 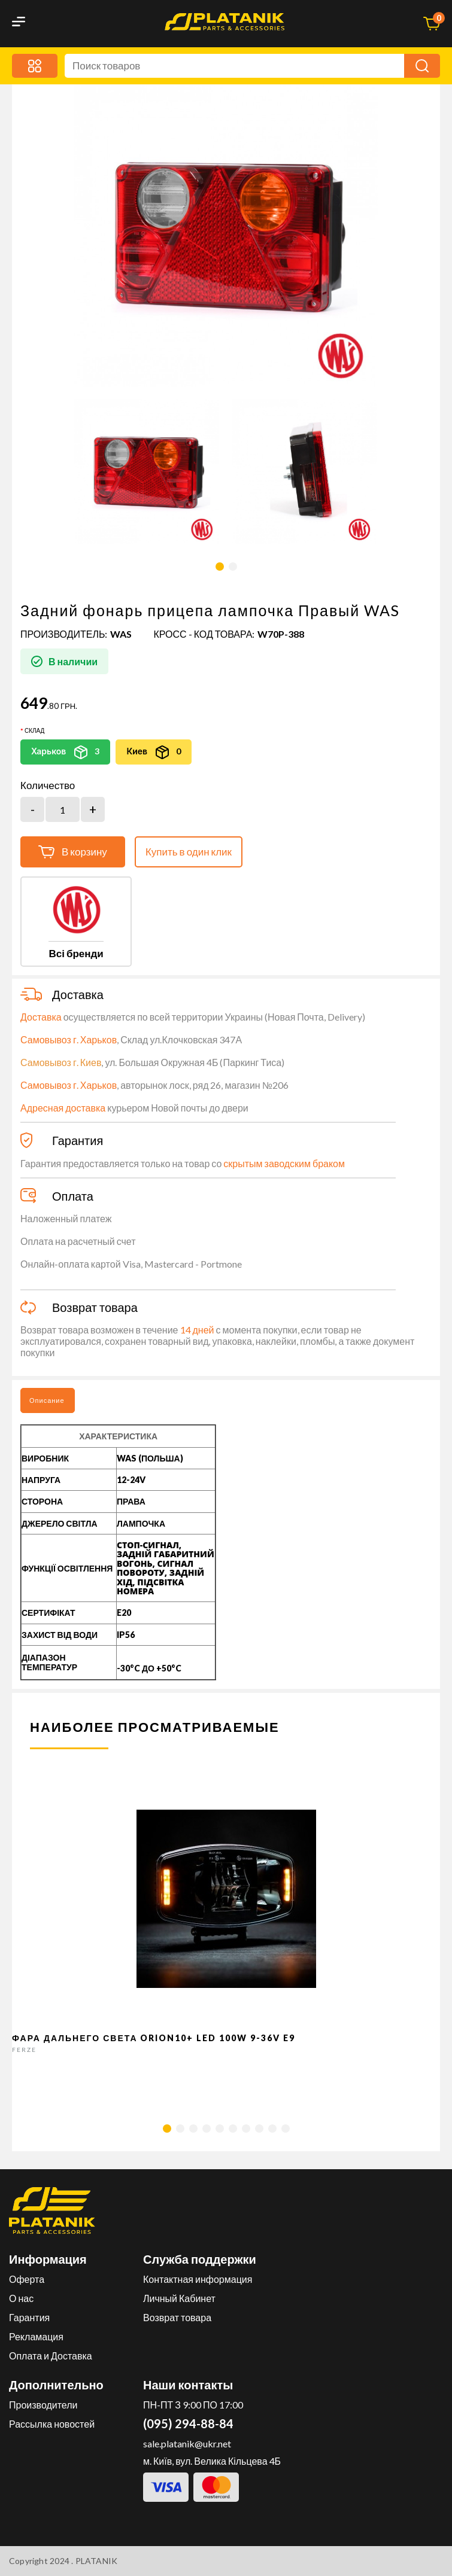 I want to click on Рекламация, so click(x=36, y=2336).